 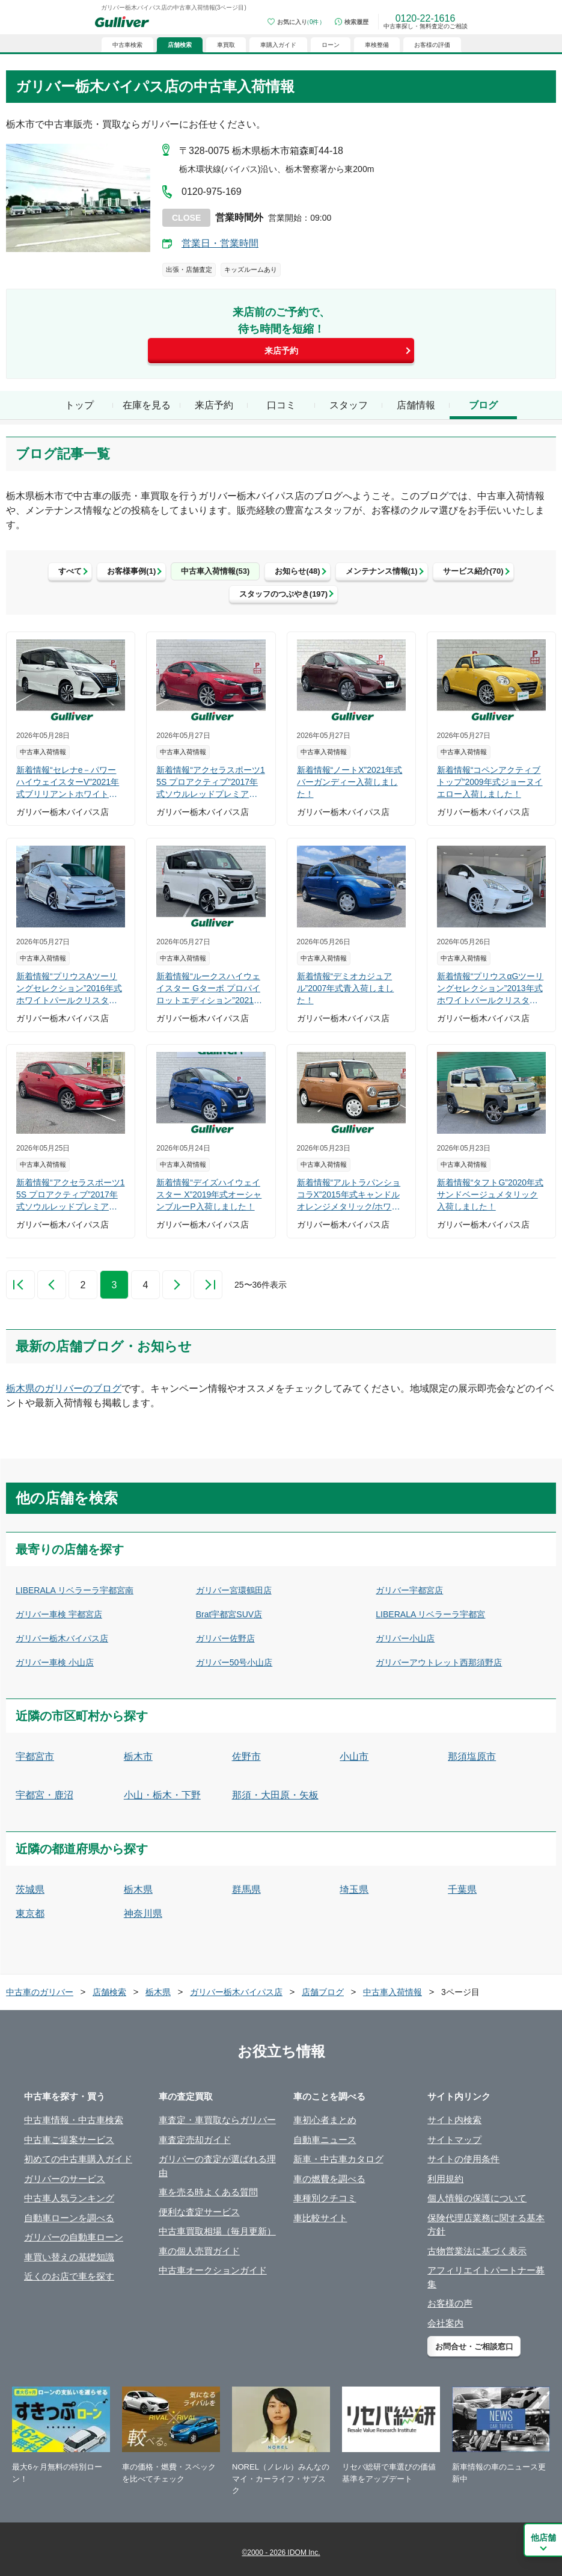 What do you see at coordinates (354, 1756) in the screenshot?
I see `小山市` at bounding box center [354, 1756].